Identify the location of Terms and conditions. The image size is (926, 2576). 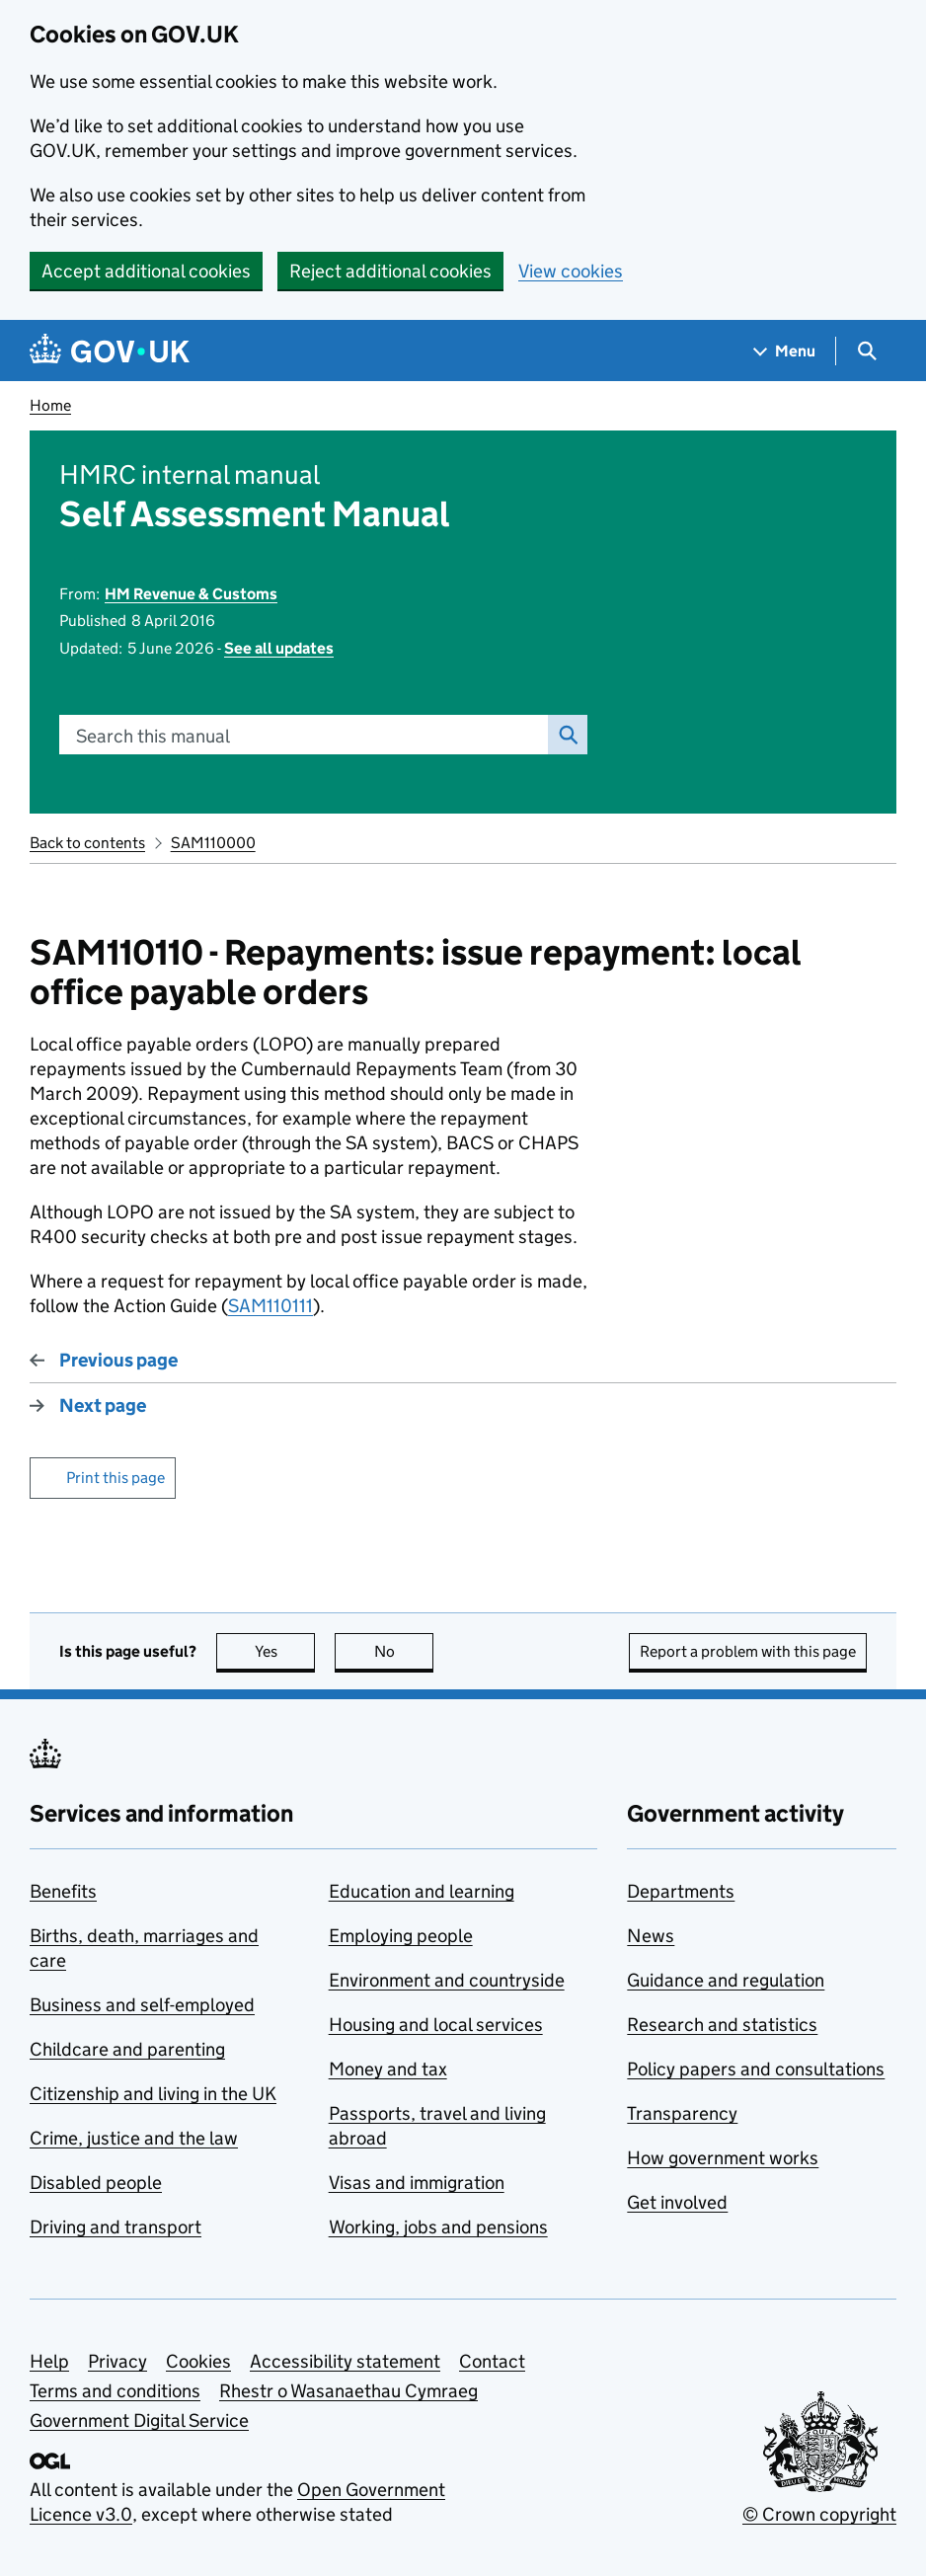
(115, 2391).